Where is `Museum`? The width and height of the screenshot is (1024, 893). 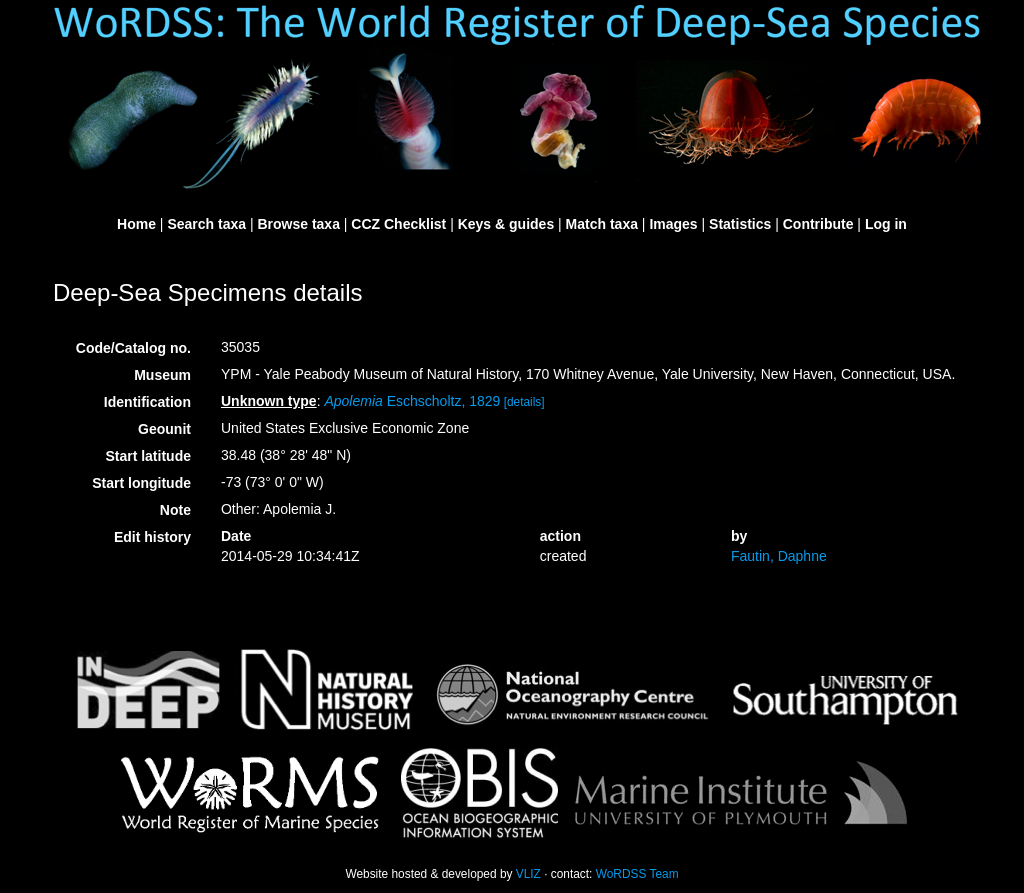 Museum is located at coordinates (162, 375).